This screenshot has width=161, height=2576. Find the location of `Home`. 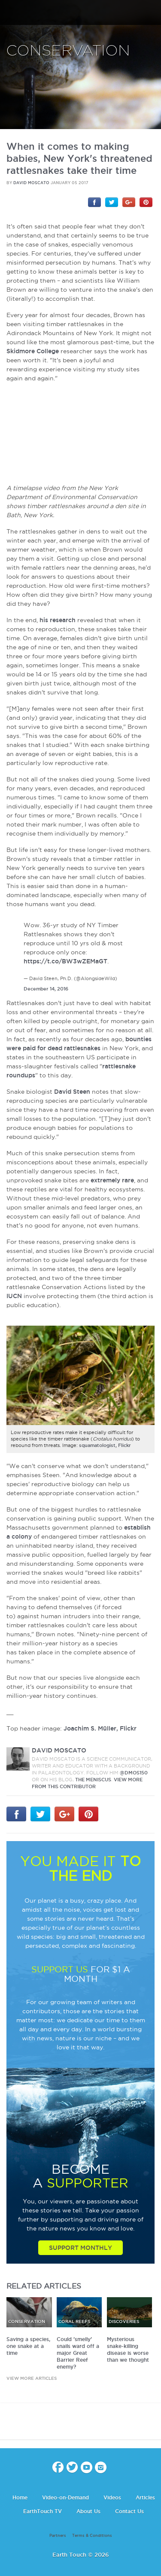

Home is located at coordinates (19, 2497).